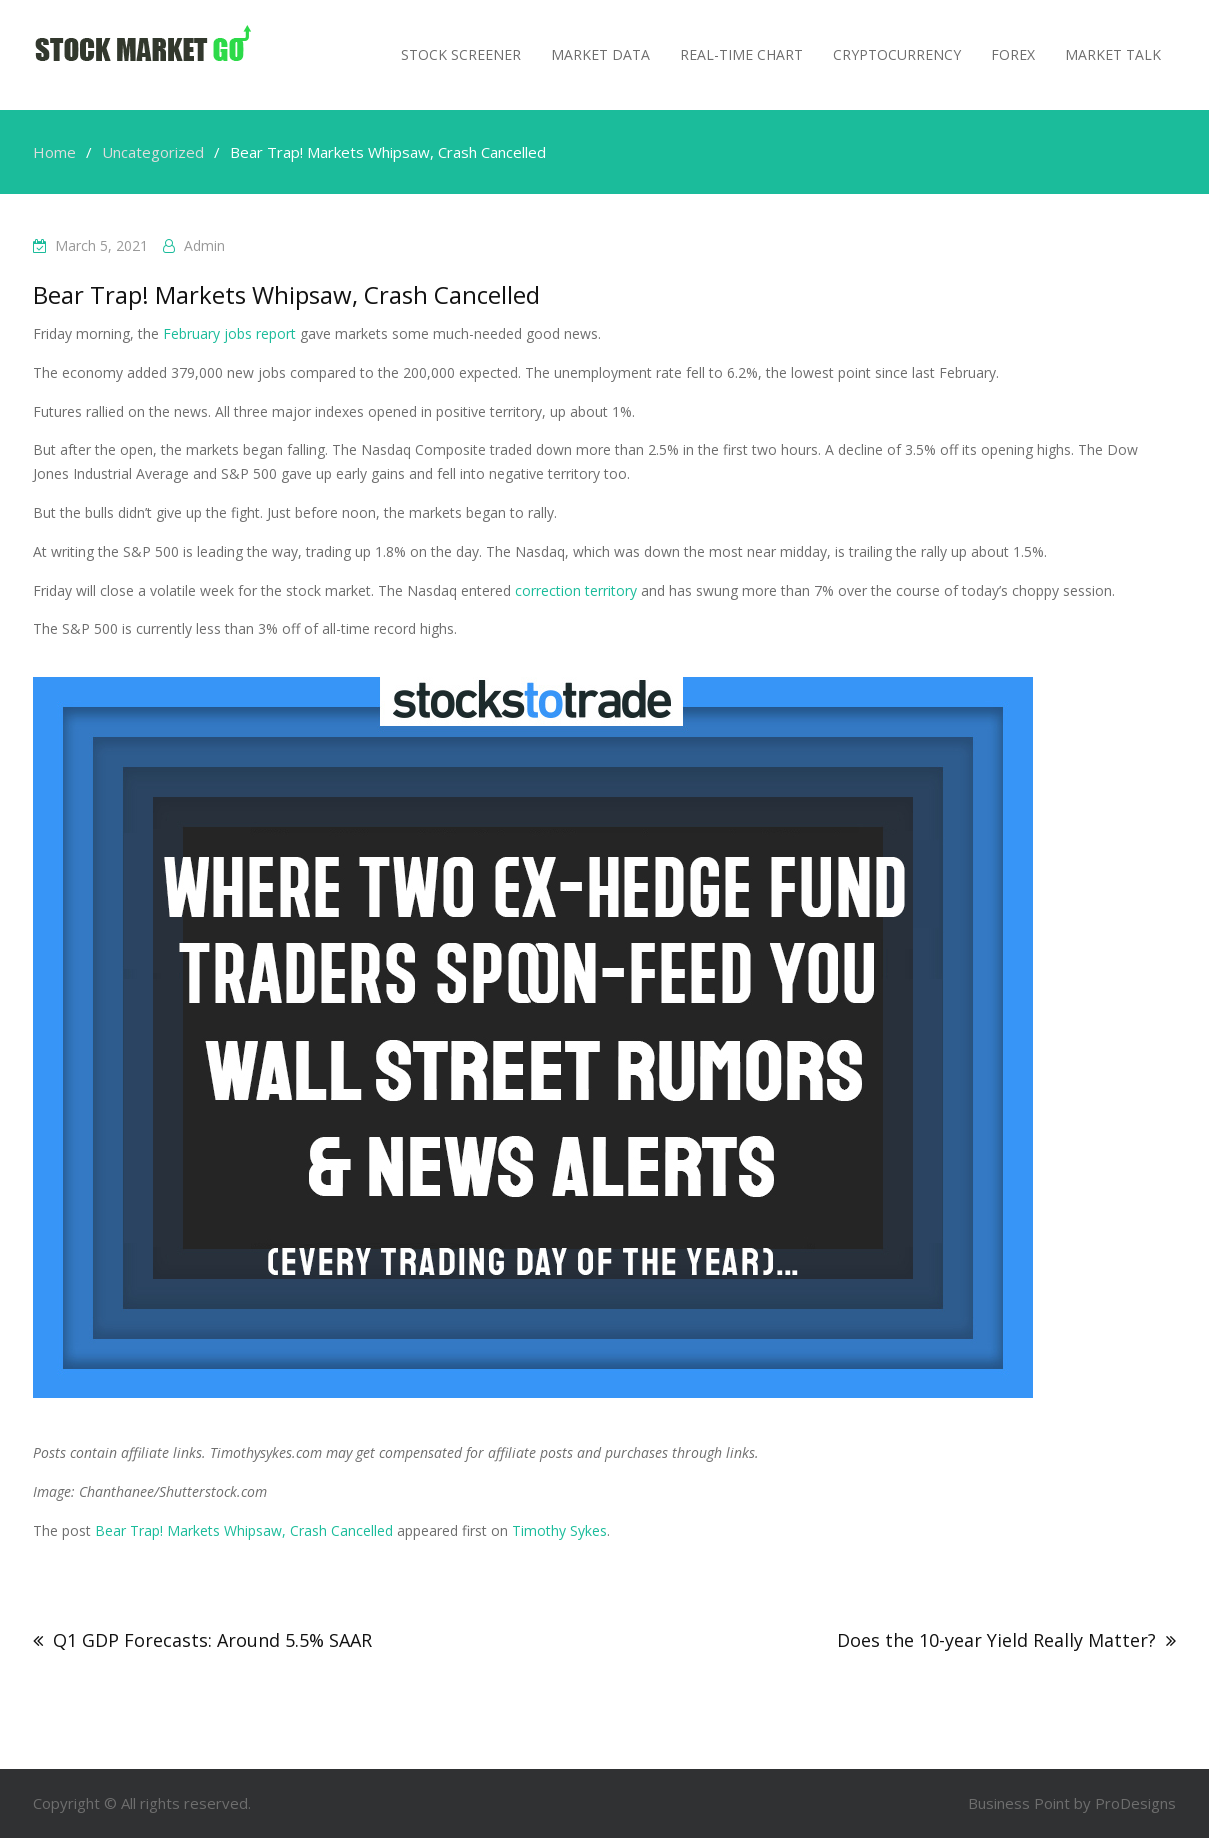 Image resolution: width=1209 pixels, height=1838 pixels. What do you see at coordinates (897, 54) in the screenshot?
I see `Cryptocurrency` at bounding box center [897, 54].